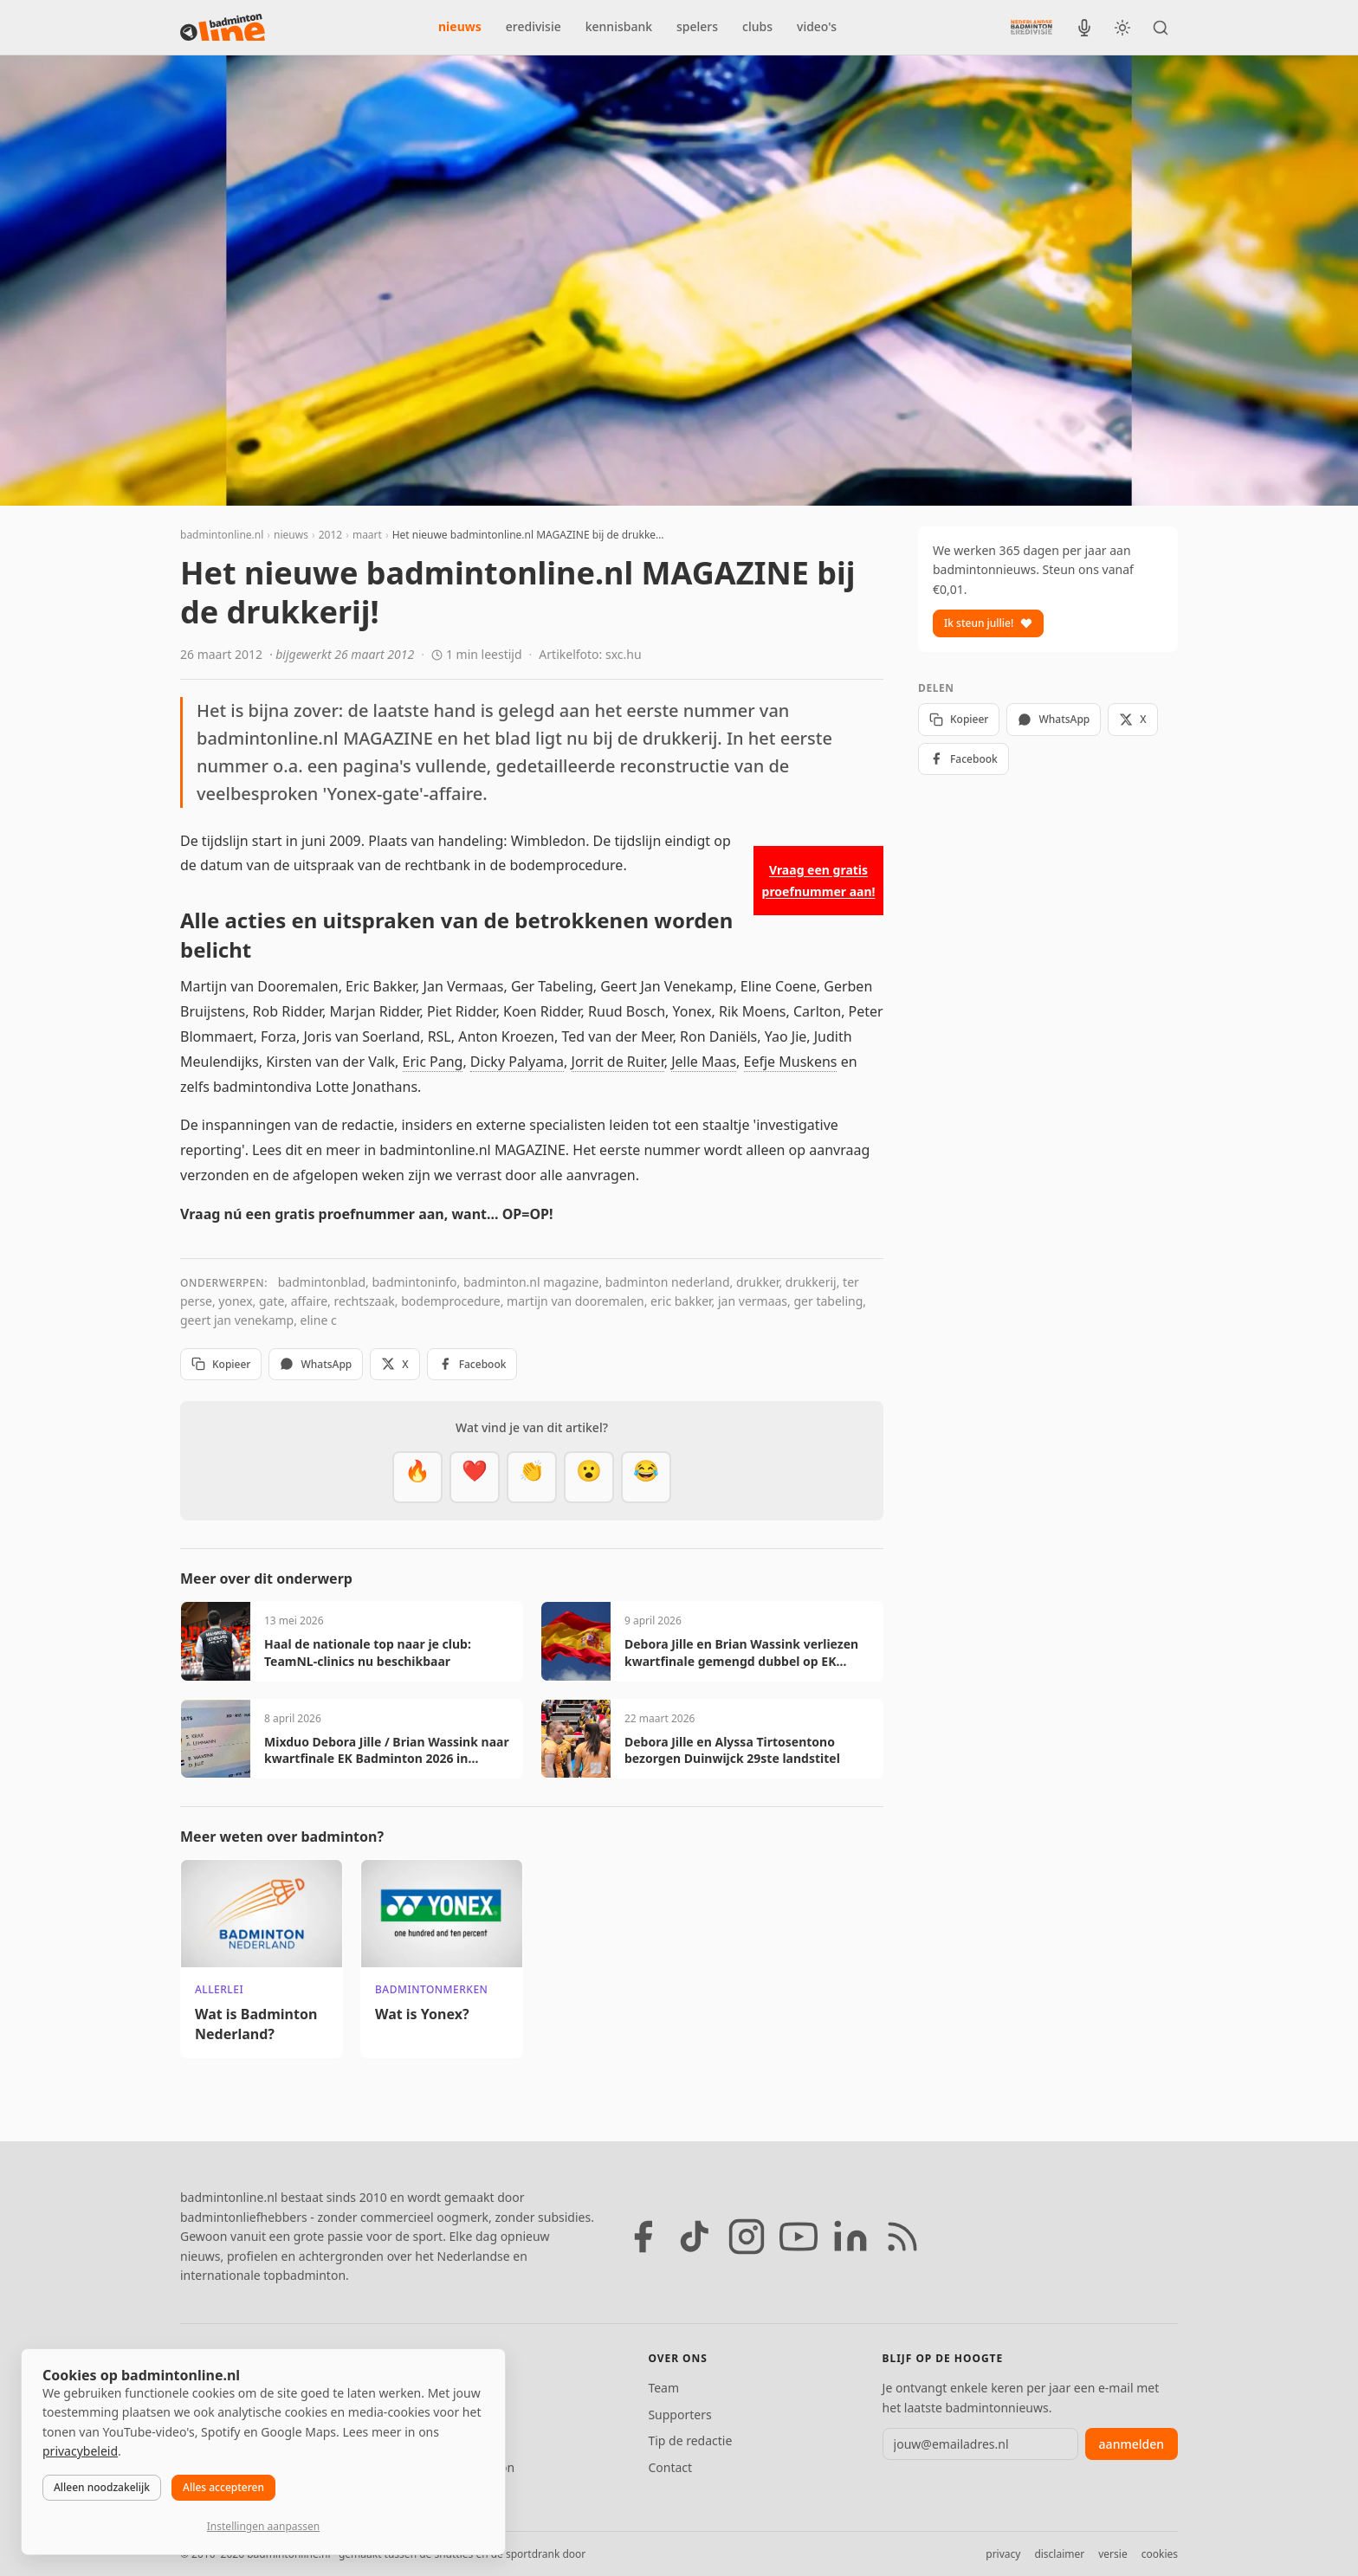 This screenshot has width=1358, height=2576. I want to click on [TikTok], so click(695, 2237).